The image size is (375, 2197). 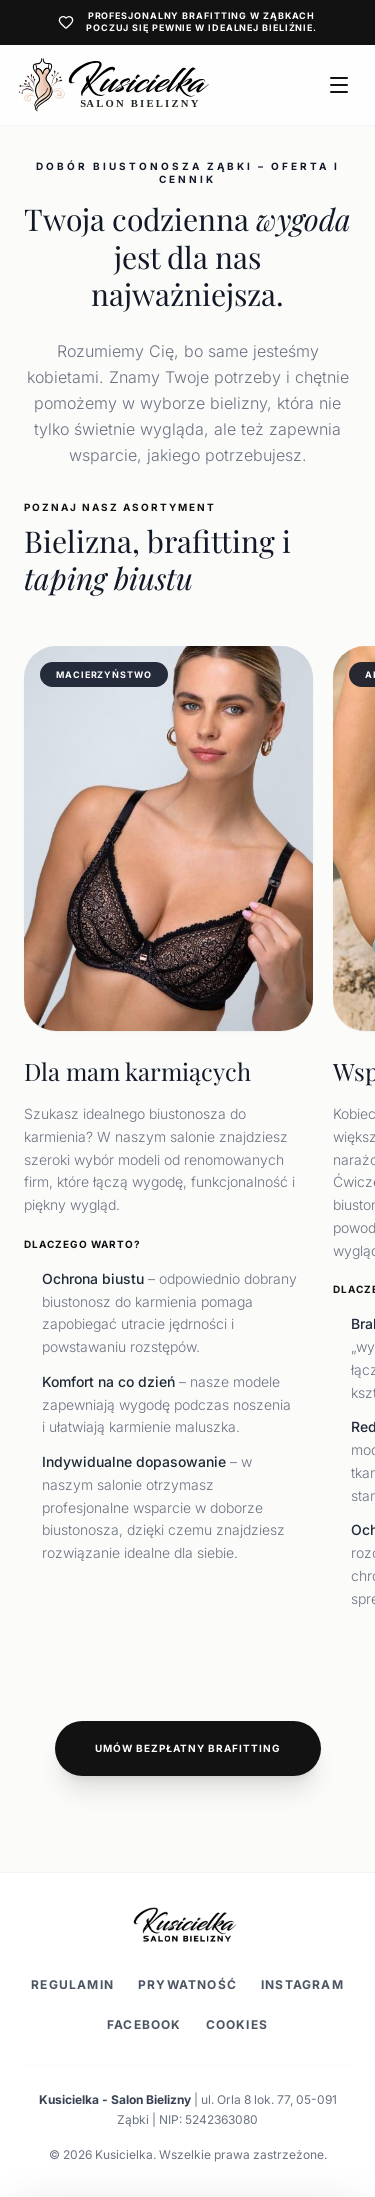 I want to click on Instagram, so click(x=302, y=1984).